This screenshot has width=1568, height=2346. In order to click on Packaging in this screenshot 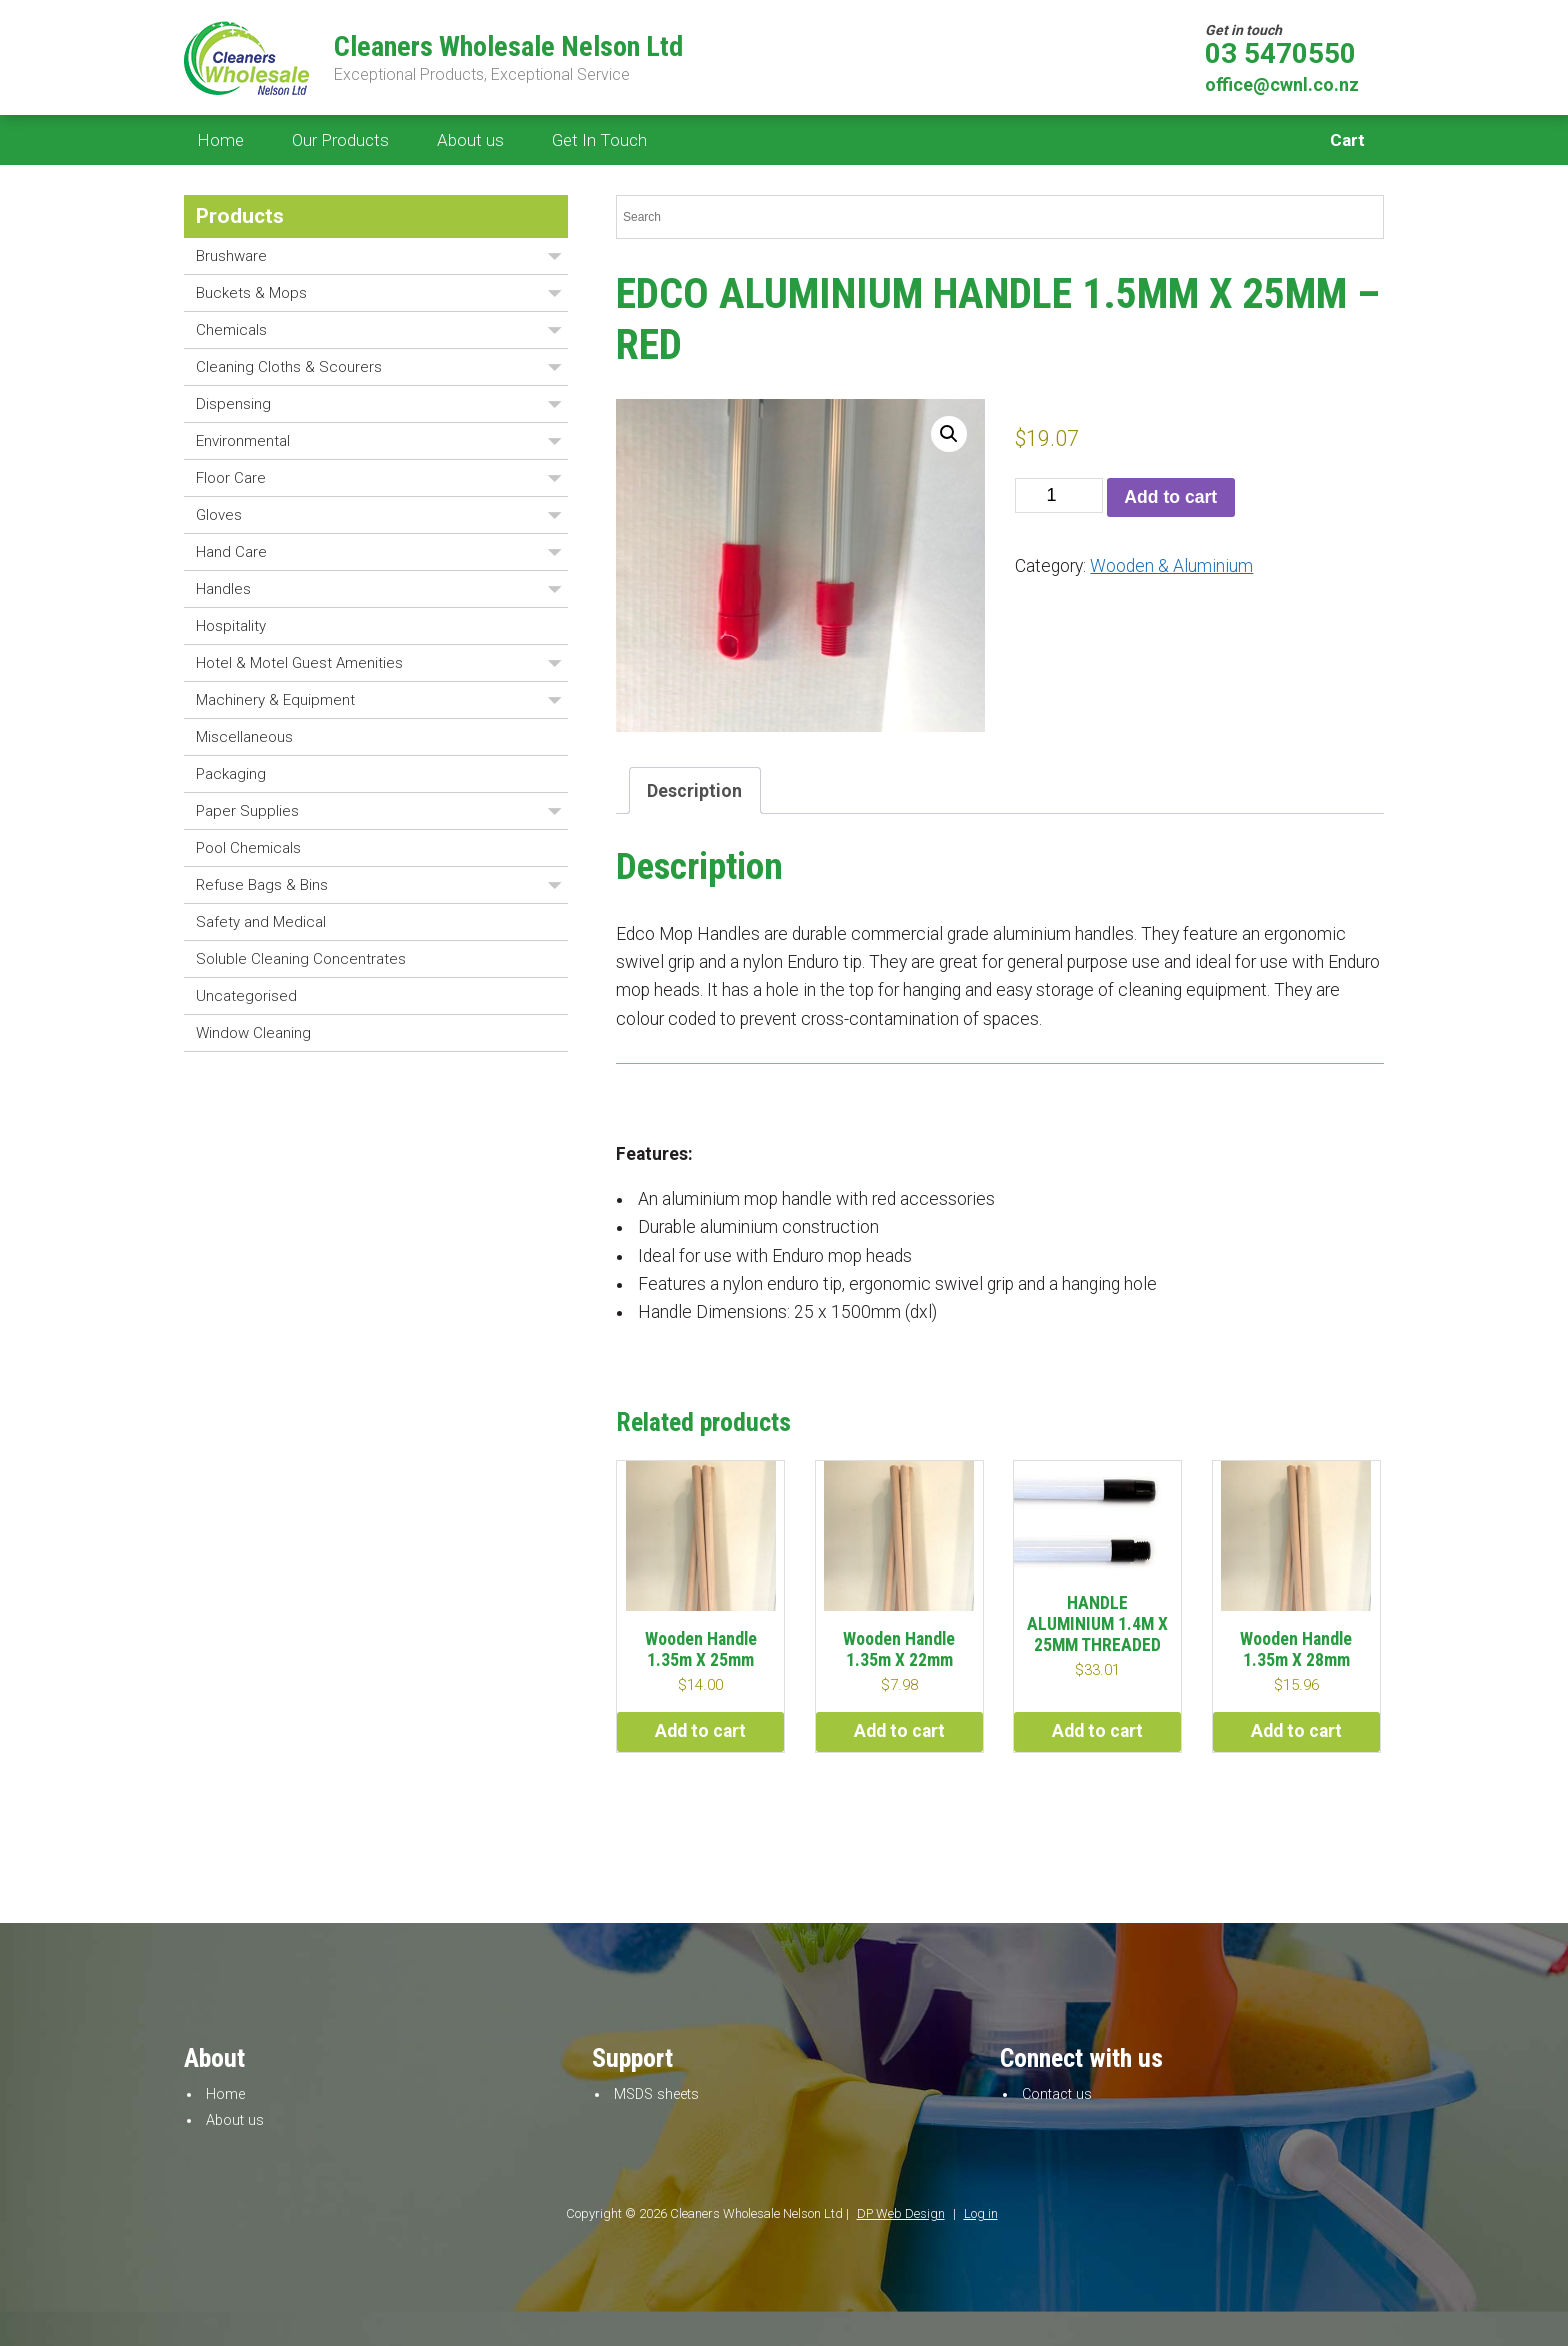, I will do `click(231, 774)`.